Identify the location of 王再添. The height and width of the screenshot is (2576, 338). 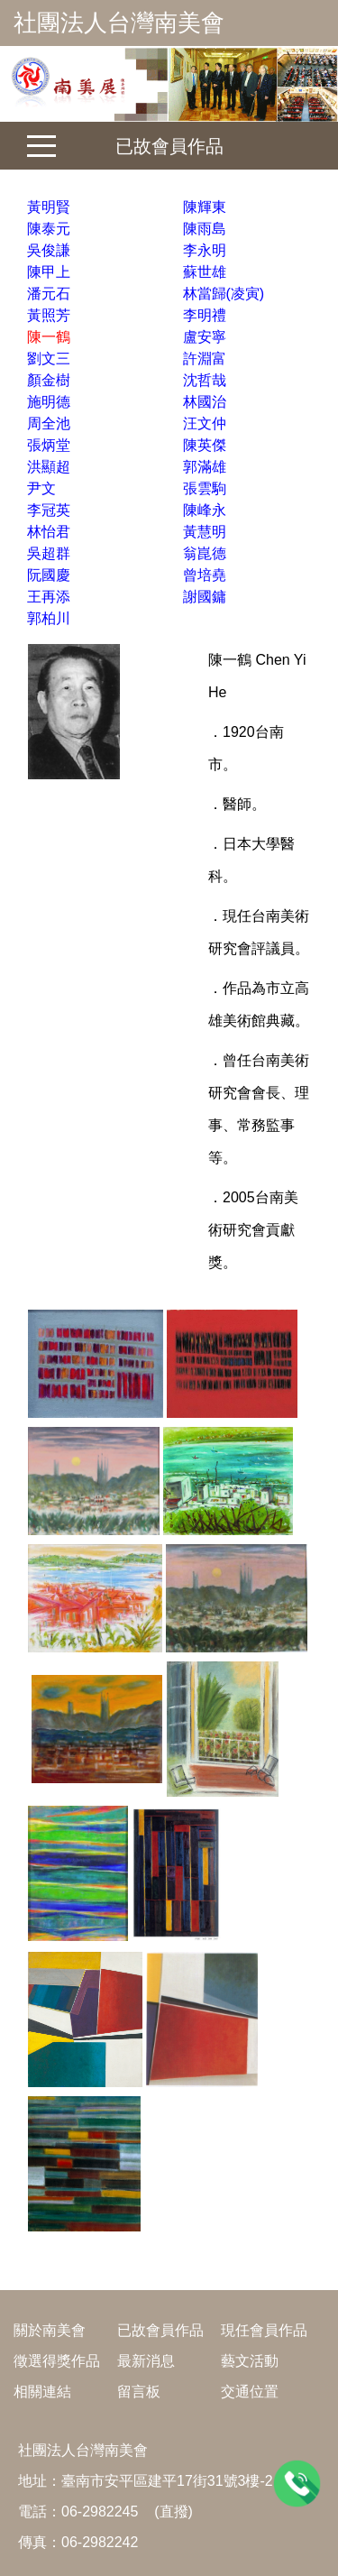
(48, 596).